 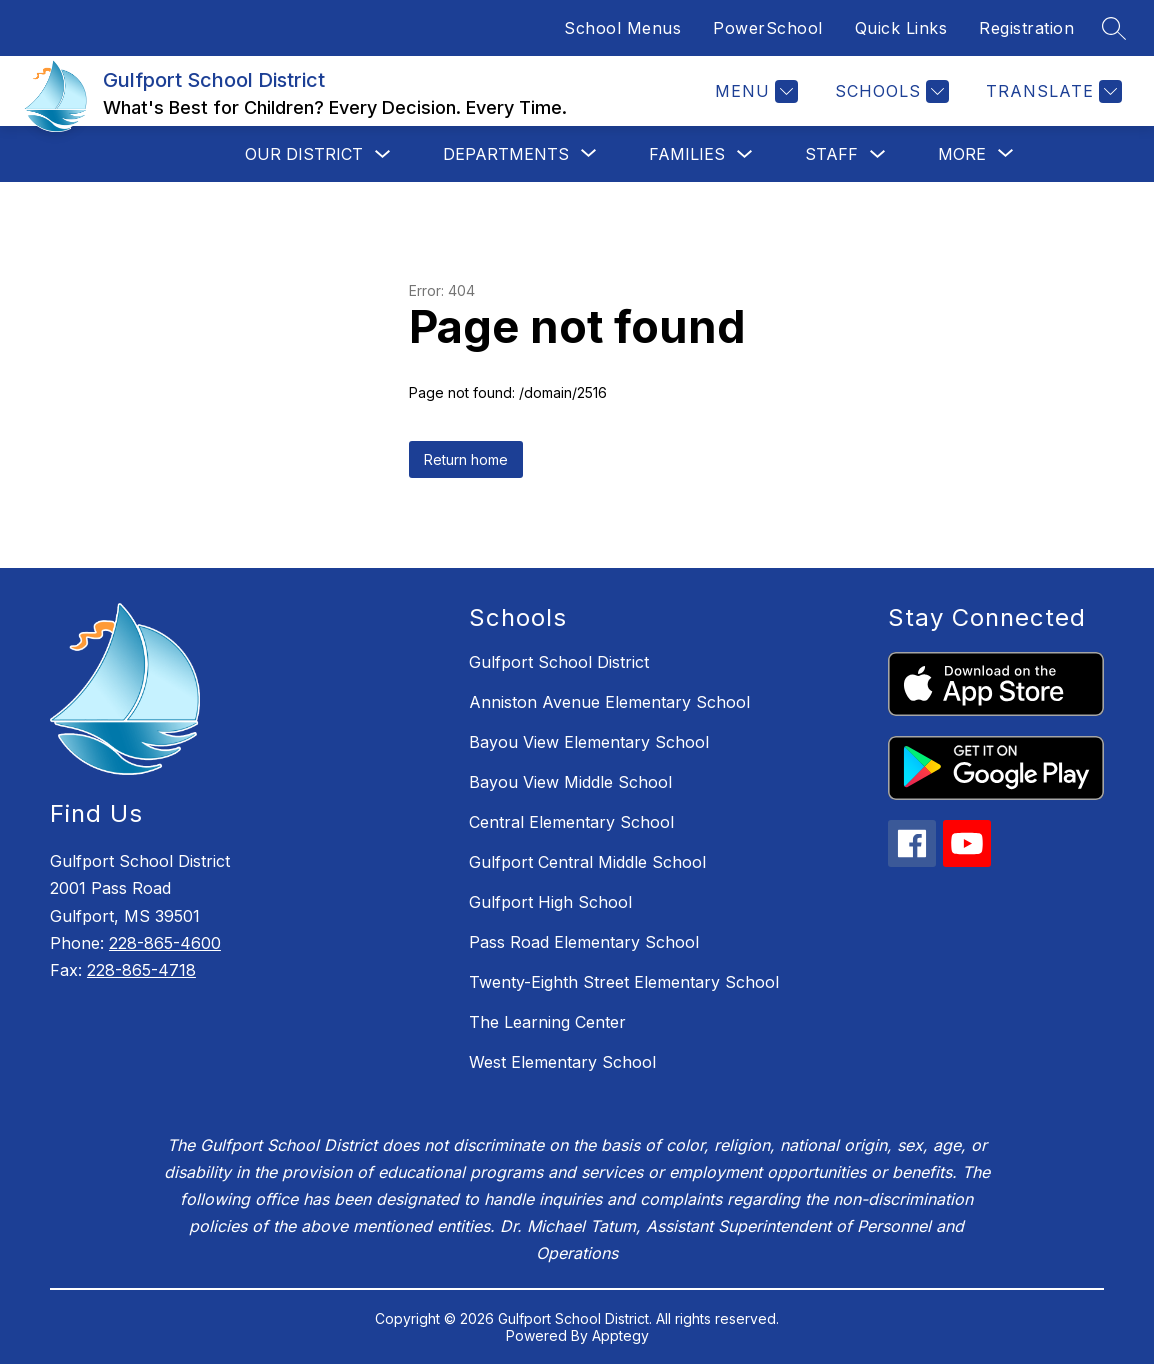 What do you see at coordinates (559, 662) in the screenshot?
I see `Gulfport School District` at bounding box center [559, 662].